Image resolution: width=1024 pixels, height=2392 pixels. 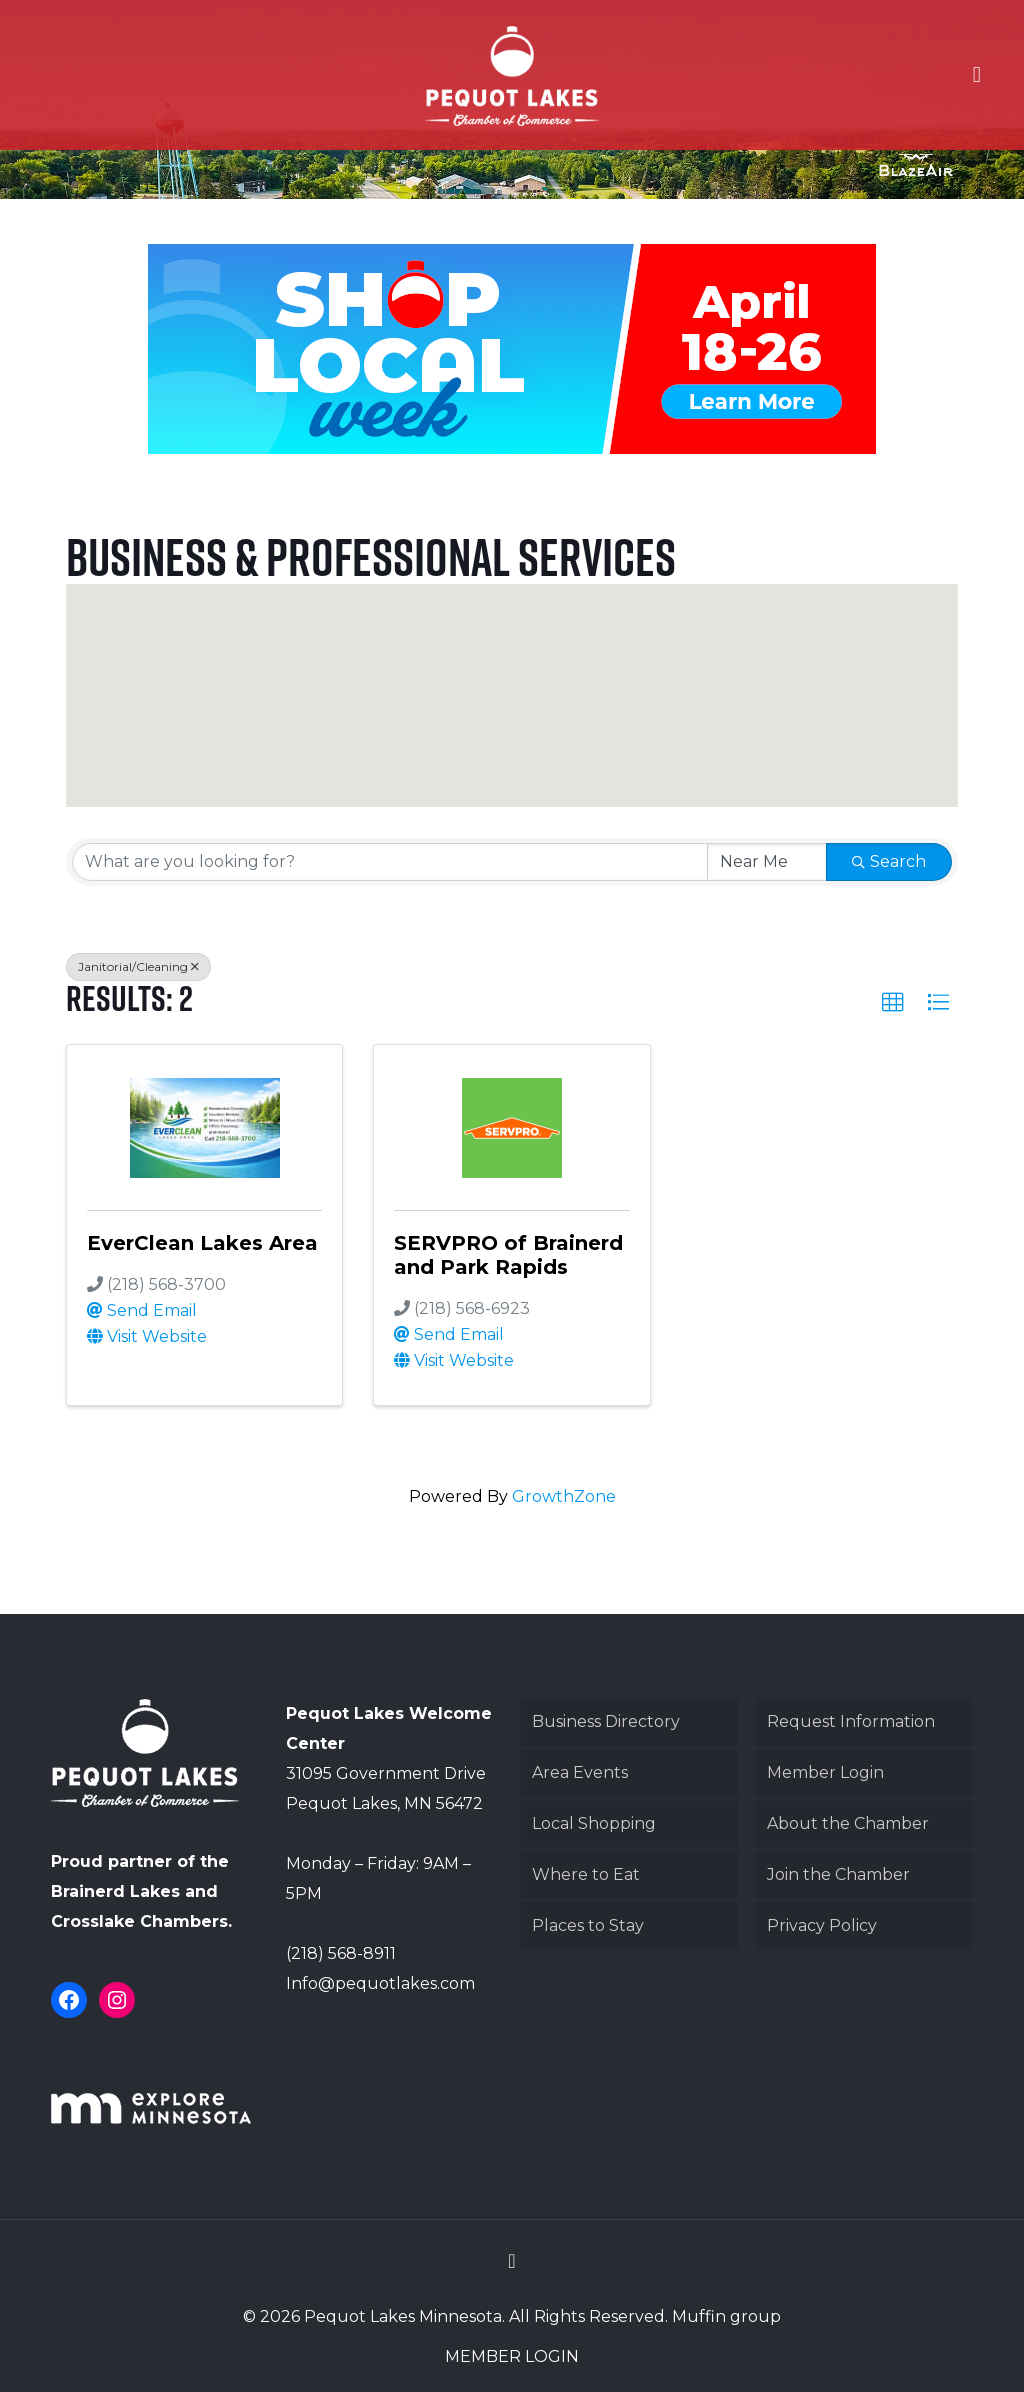 What do you see at coordinates (726, 2316) in the screenshot?
I see `Muffin group` at bounding box center [726, 2316].